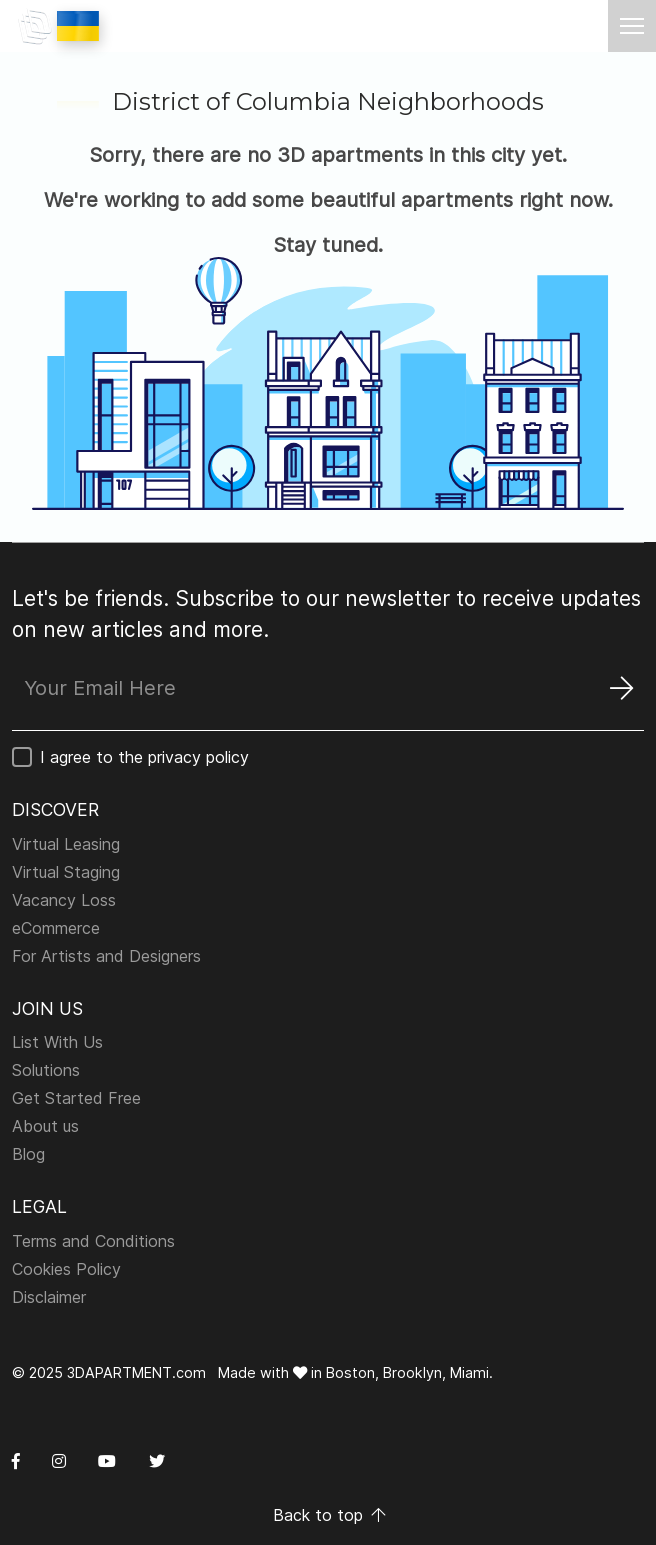 The width and height of the screenshot is (656, 1545). Describe the element at coordinates (56, 928) in the screenshot. I see `eCommerce` at that location.